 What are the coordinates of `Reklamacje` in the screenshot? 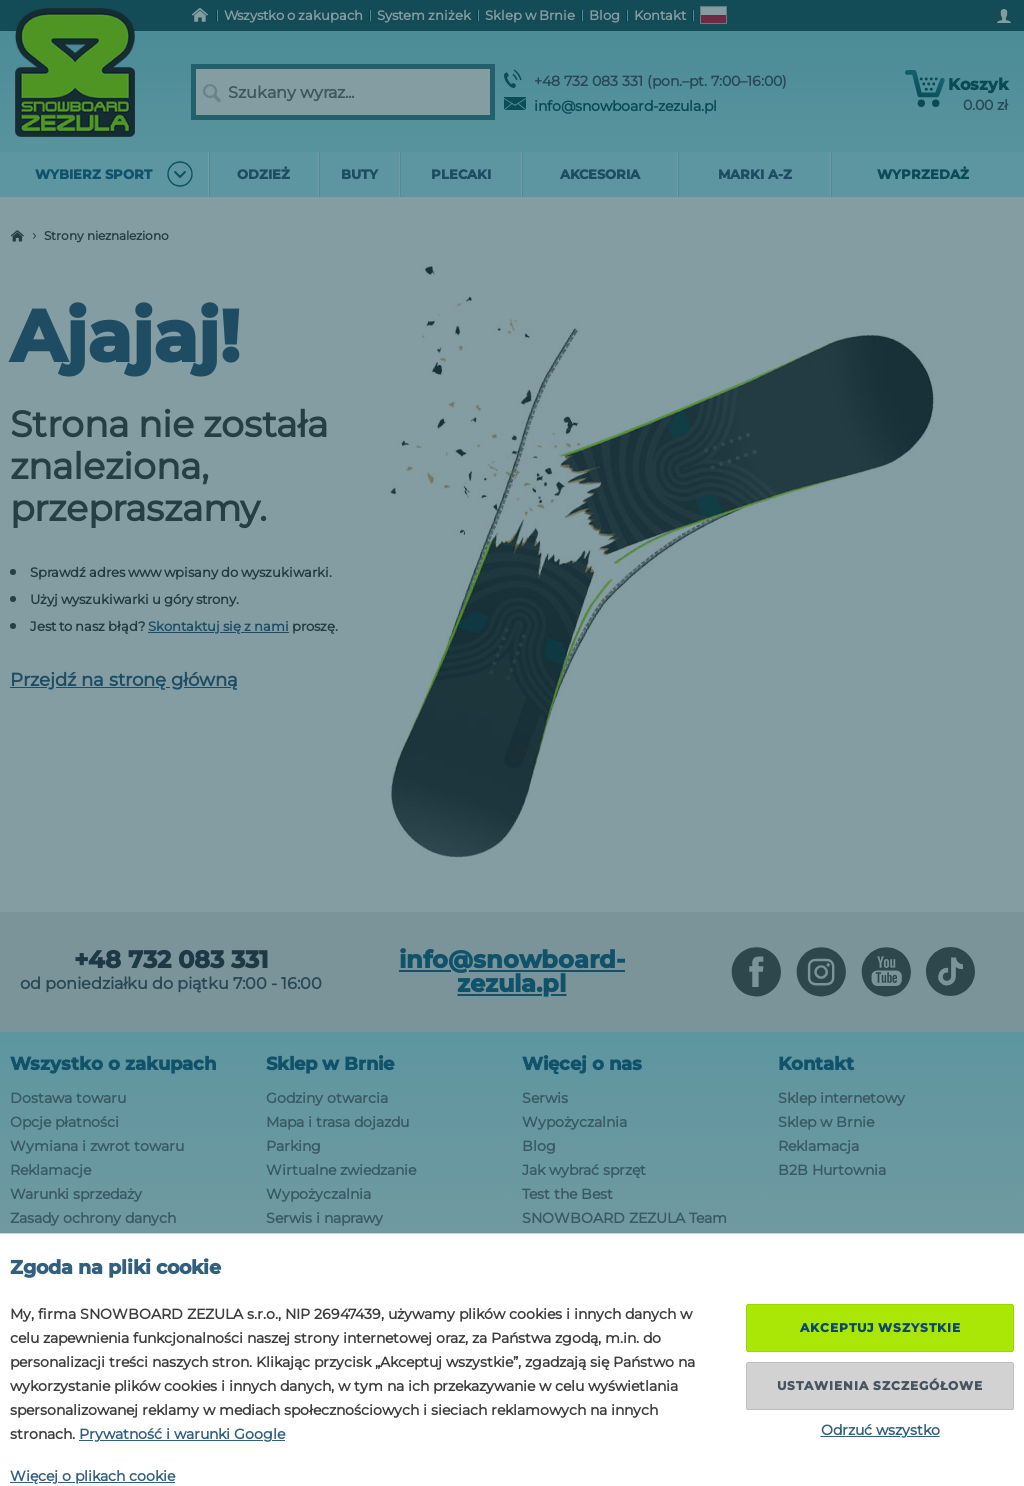 It's located at (50, 1170).